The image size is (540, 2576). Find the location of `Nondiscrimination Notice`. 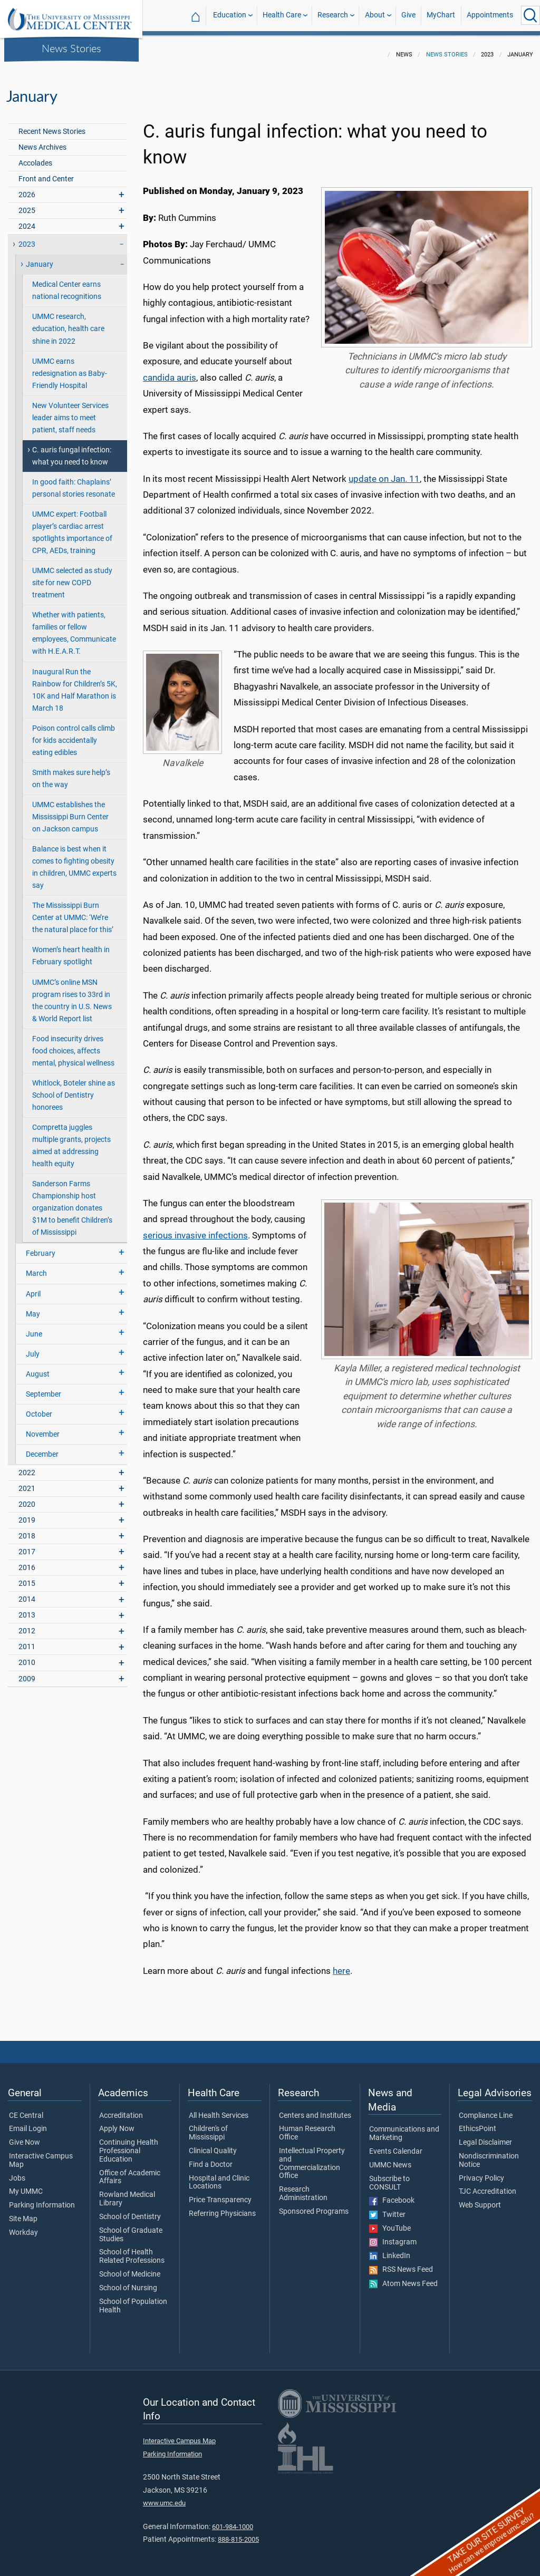

Nondiscrimination Notice is located at coordinates (489, 2154).